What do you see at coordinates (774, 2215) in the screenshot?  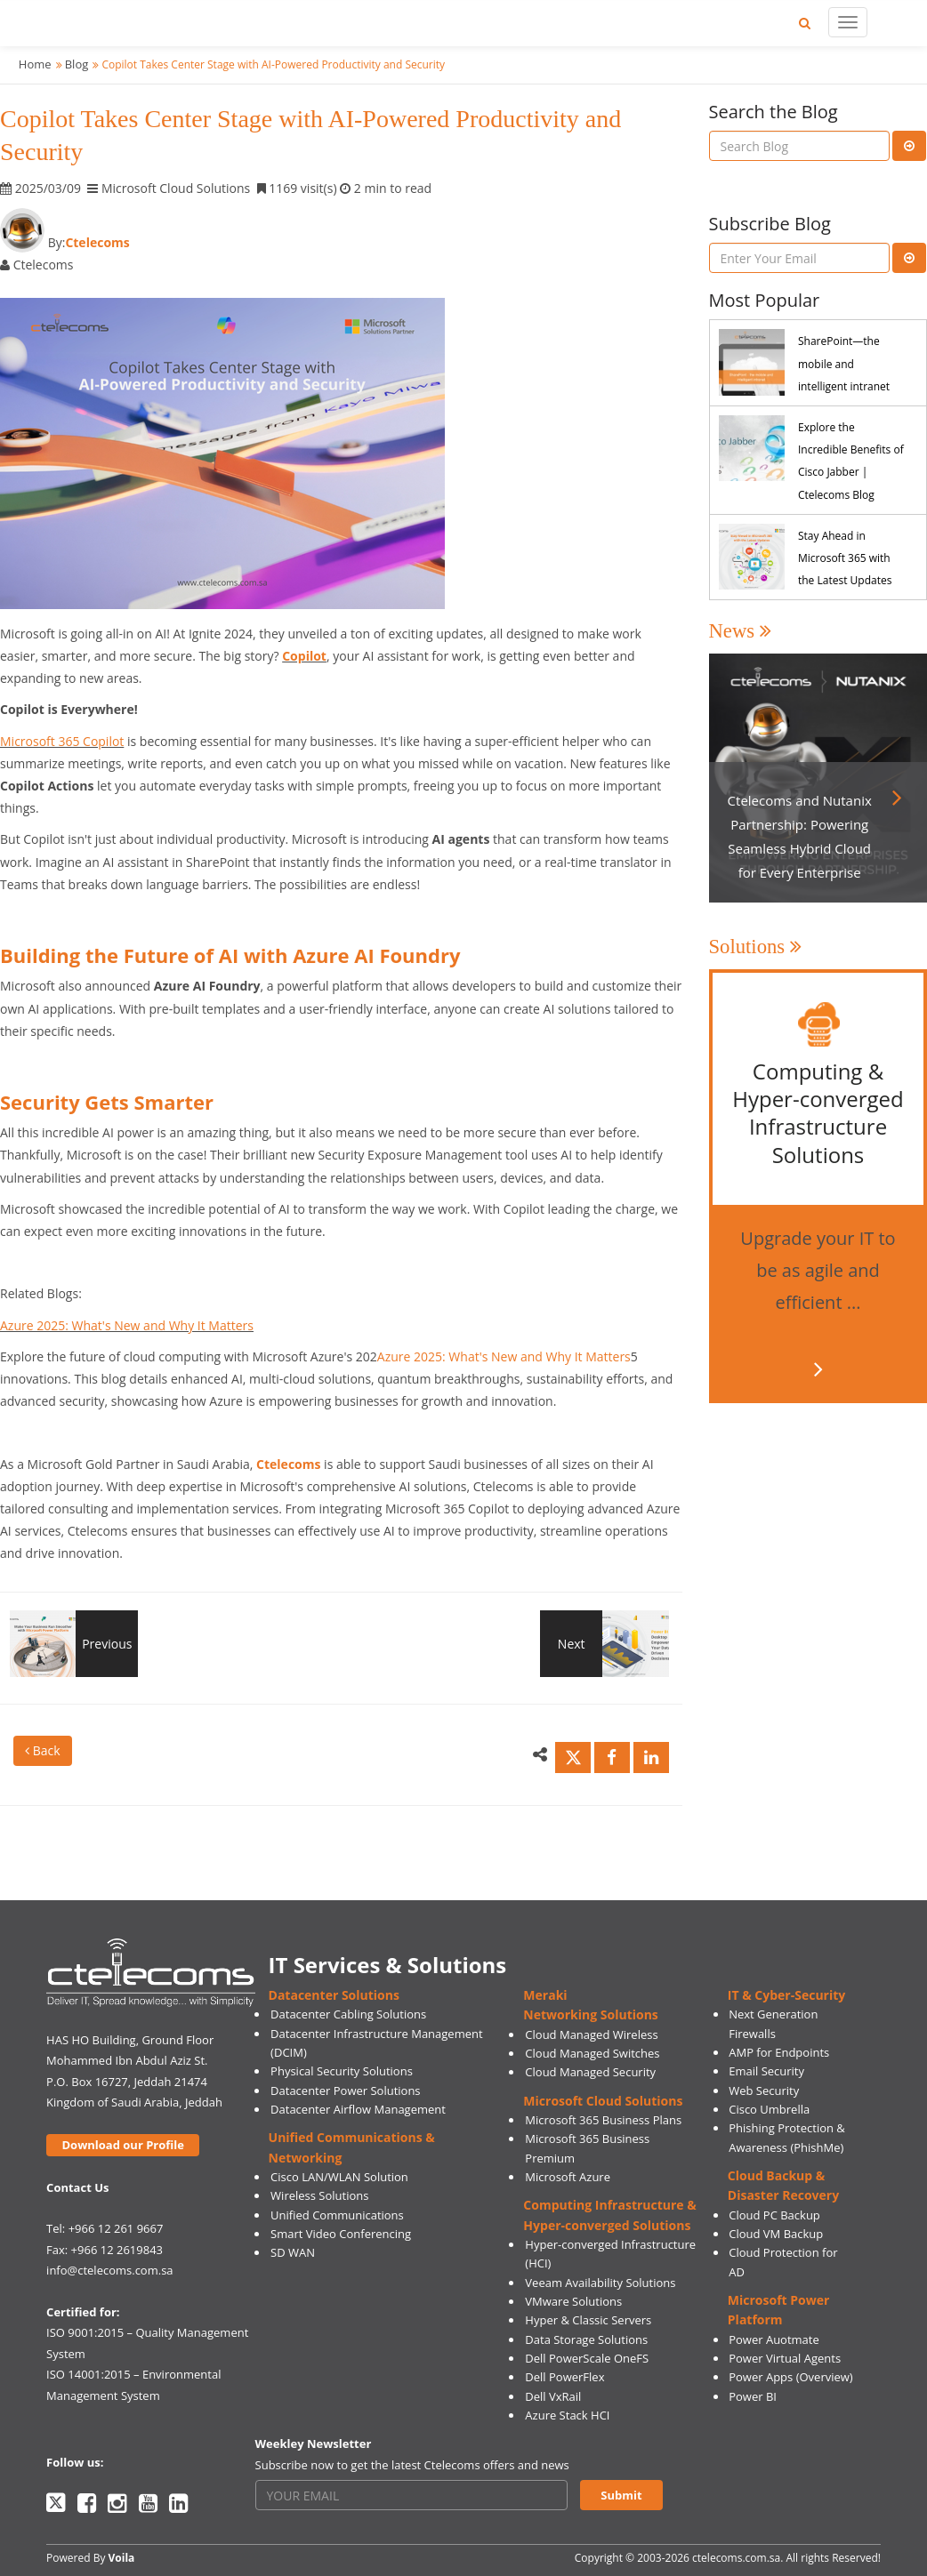 I see `Cloud PC Backup` at bounding box center [774, 2215].